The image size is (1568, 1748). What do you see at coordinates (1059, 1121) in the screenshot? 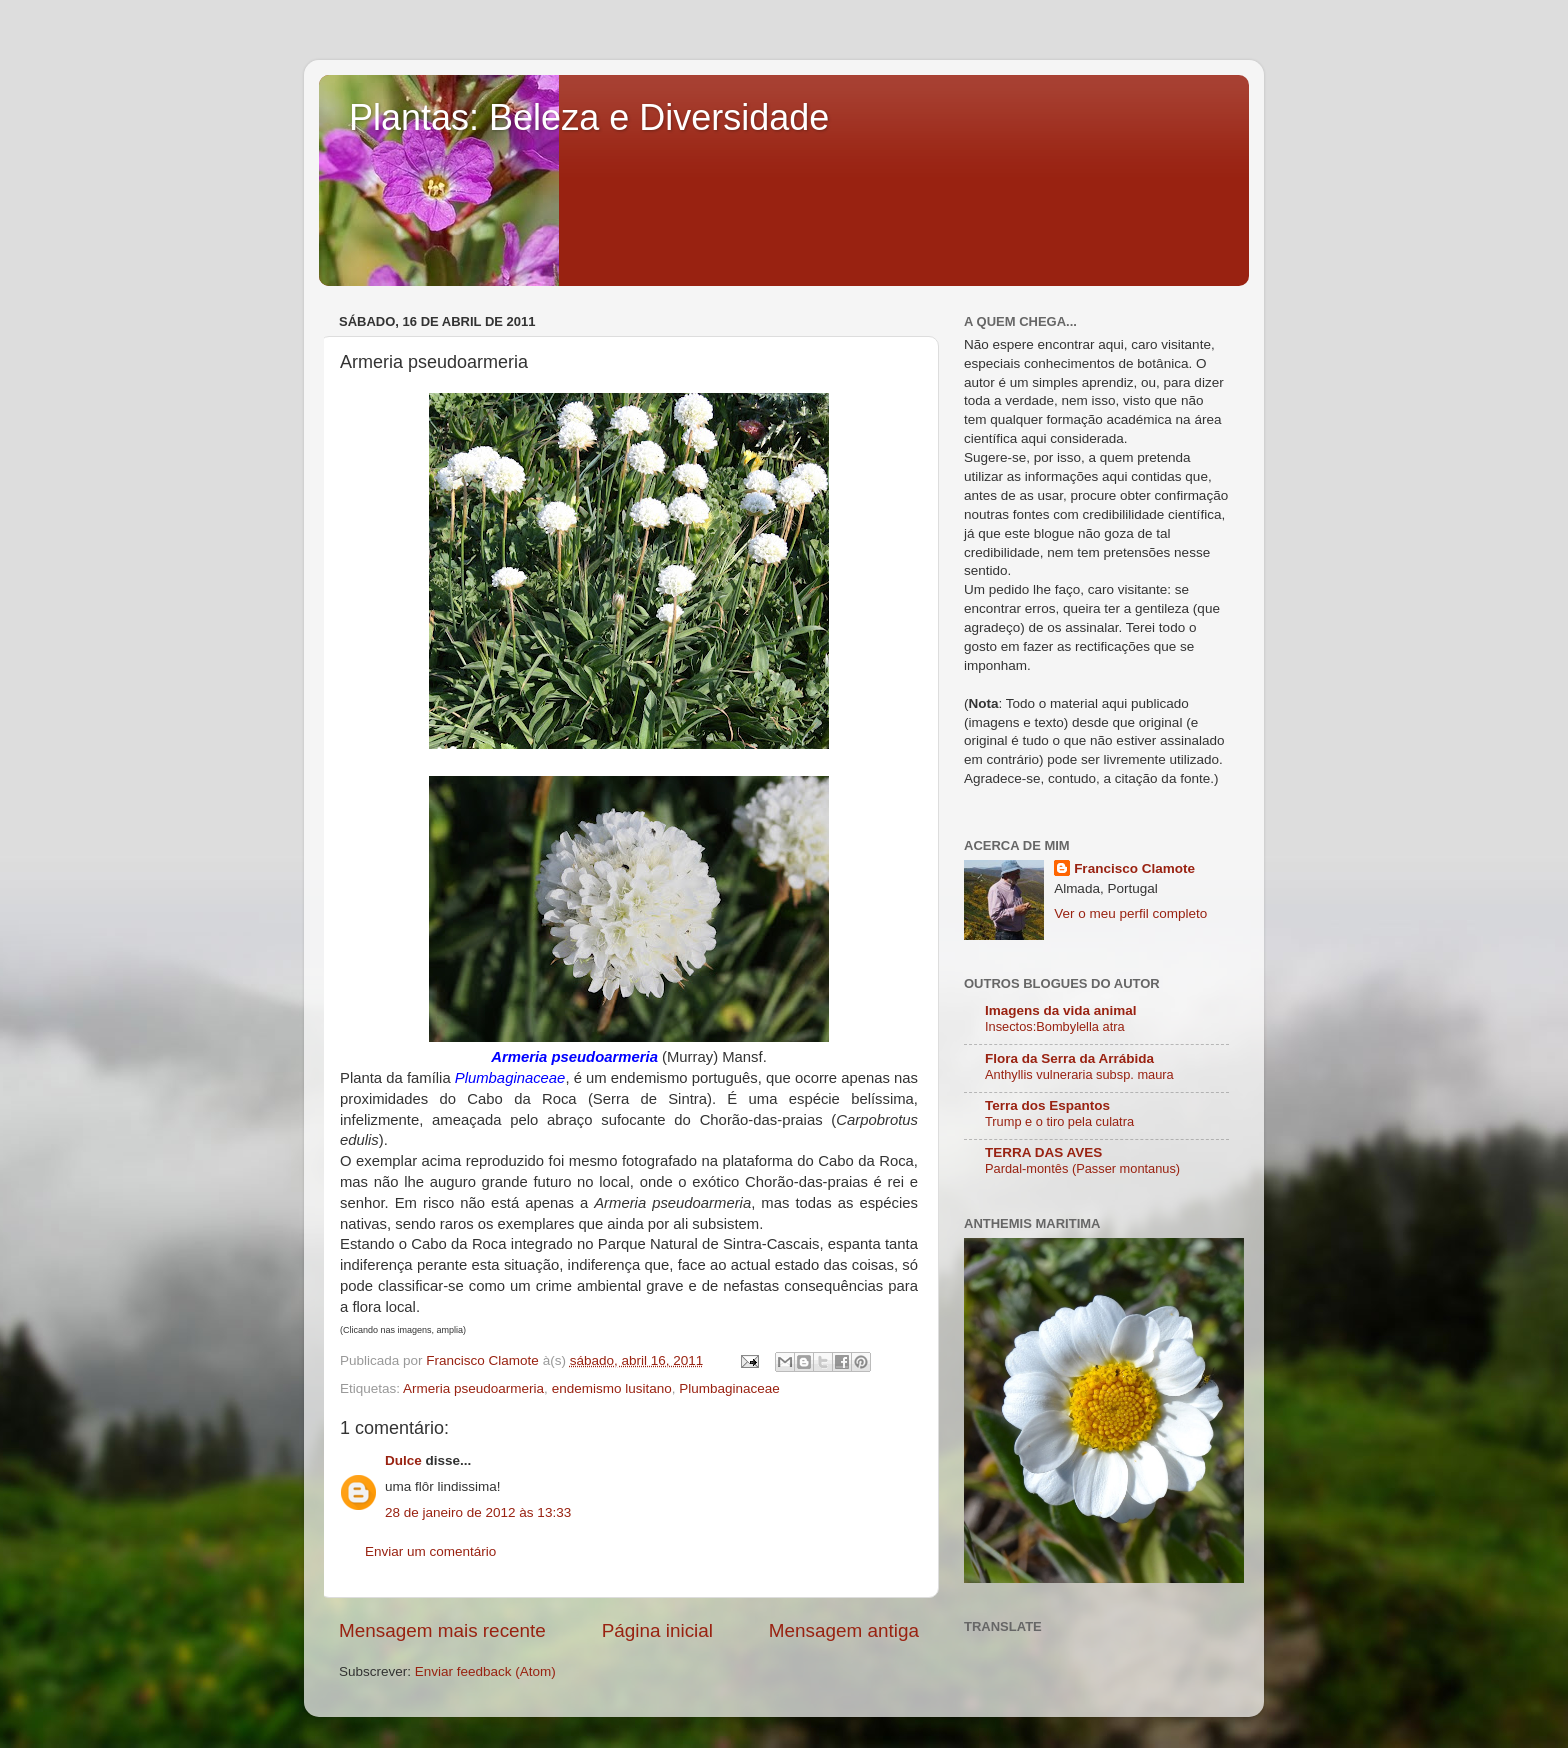
I see `Trump e o tiro pela culatra` at bounding box center [1059, 1121].